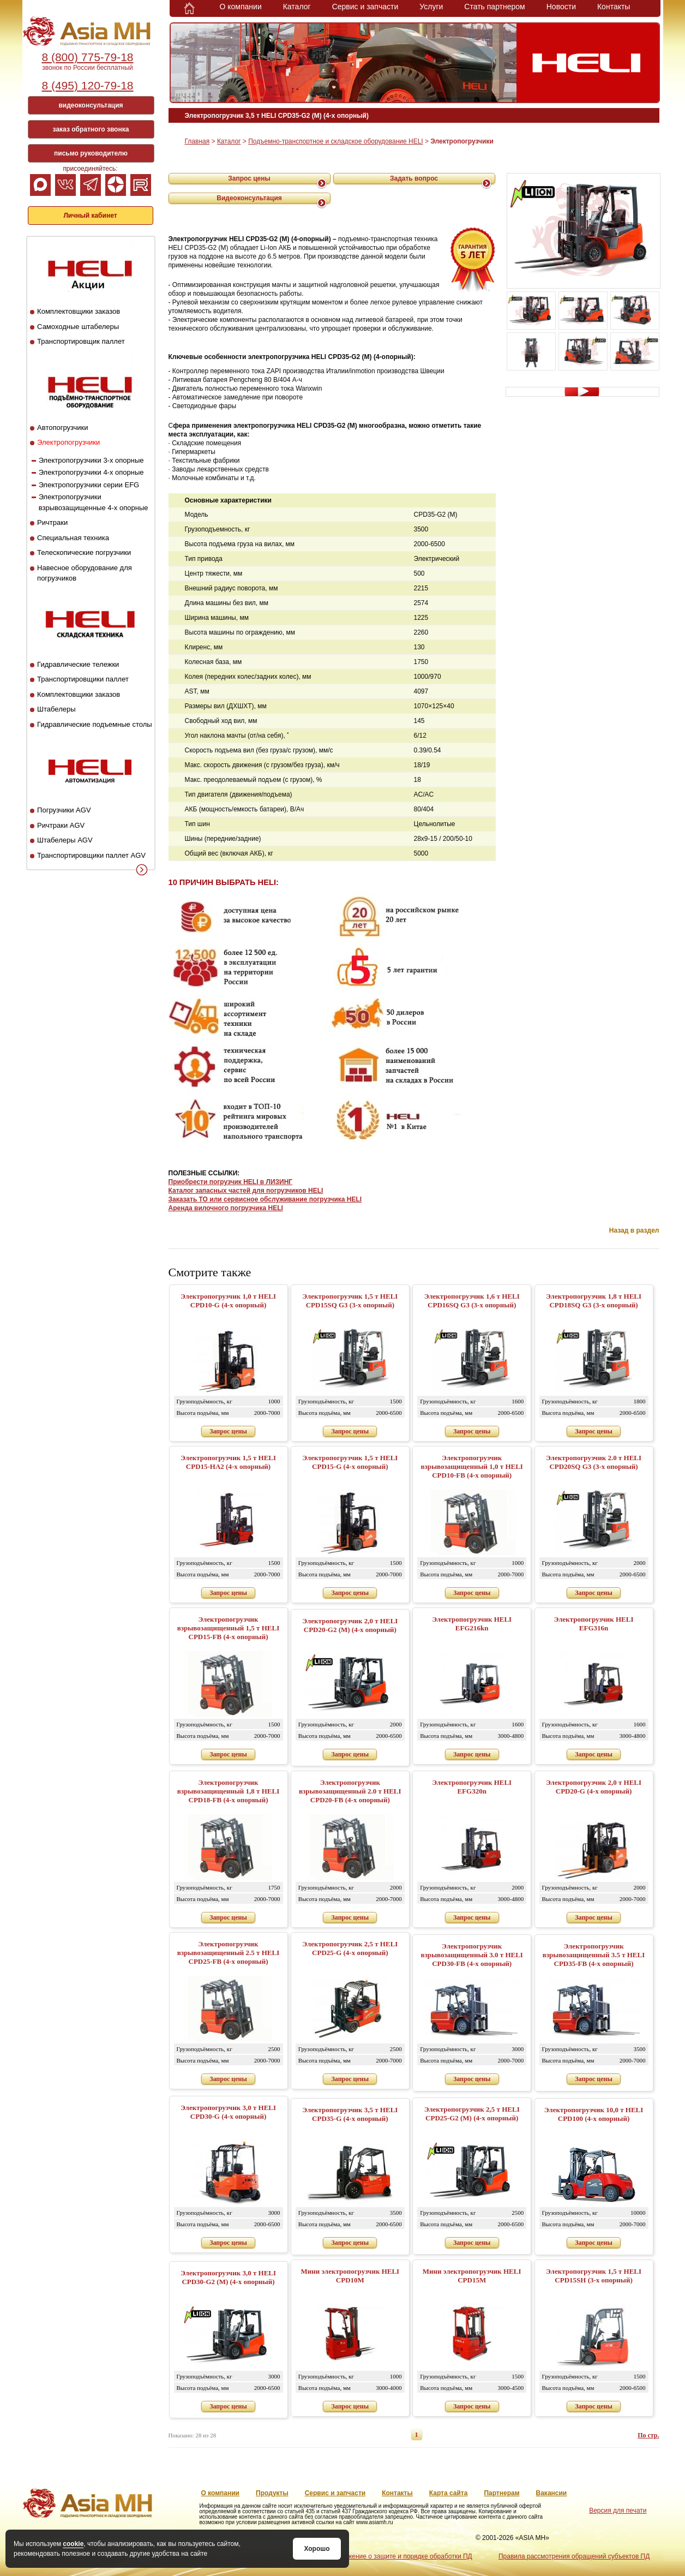 This screenshot has width=685, height=2576. Describe the element at coordinates (594, 1623) in the screenshot. I see `Электропогрузчик HELI EFG316n` at that location.